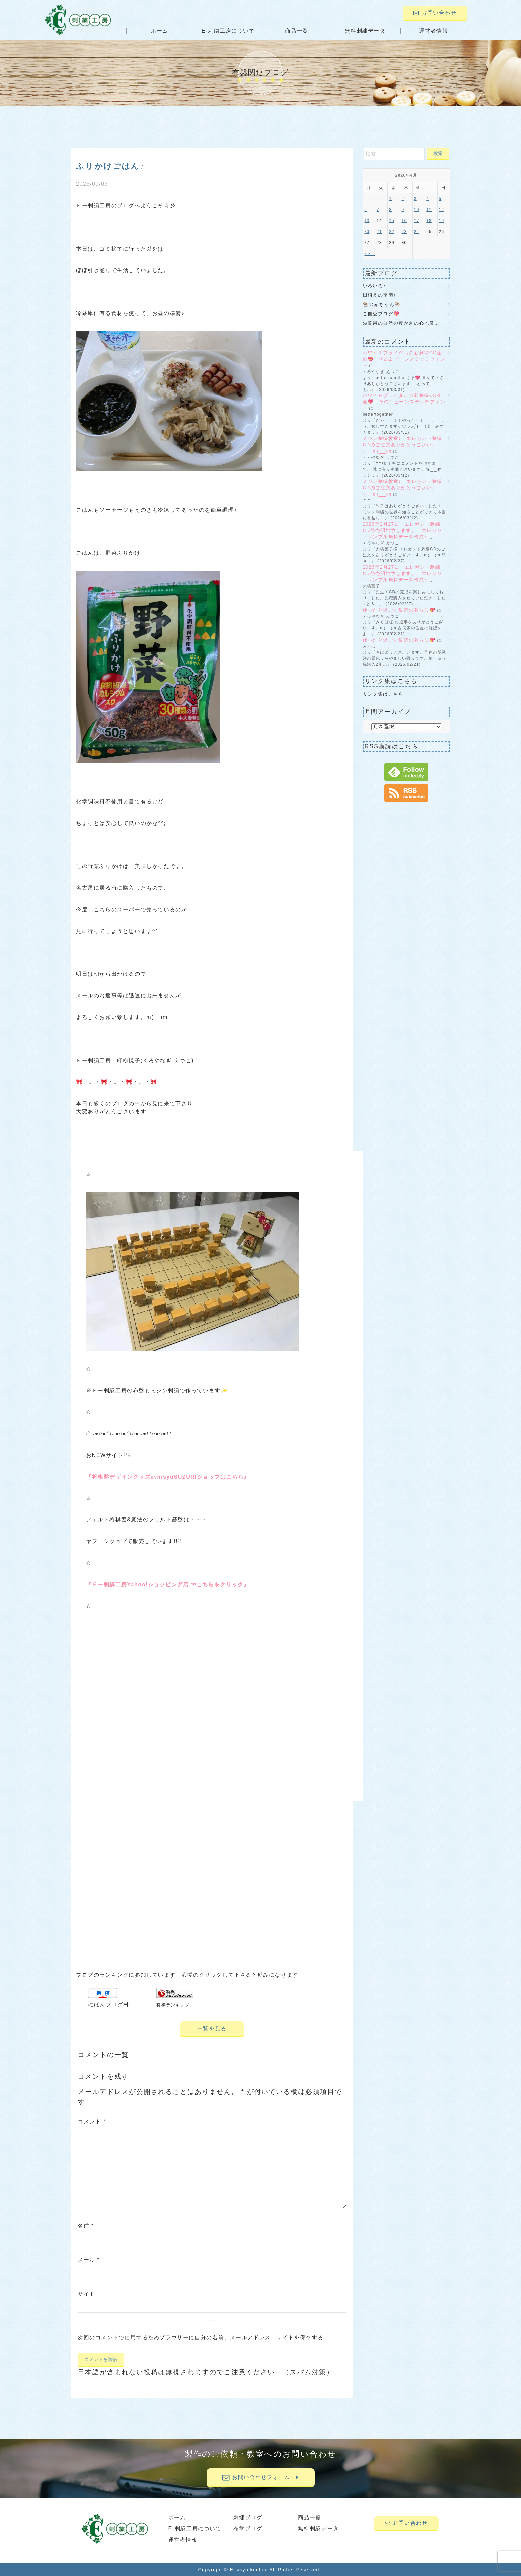 This screenshot has height=2576, width=521. I want to click on ミシン刺繍教室♪ エレガント刺繍CDのご注文ありがとうございます。m(__)m, so click(402, 445).